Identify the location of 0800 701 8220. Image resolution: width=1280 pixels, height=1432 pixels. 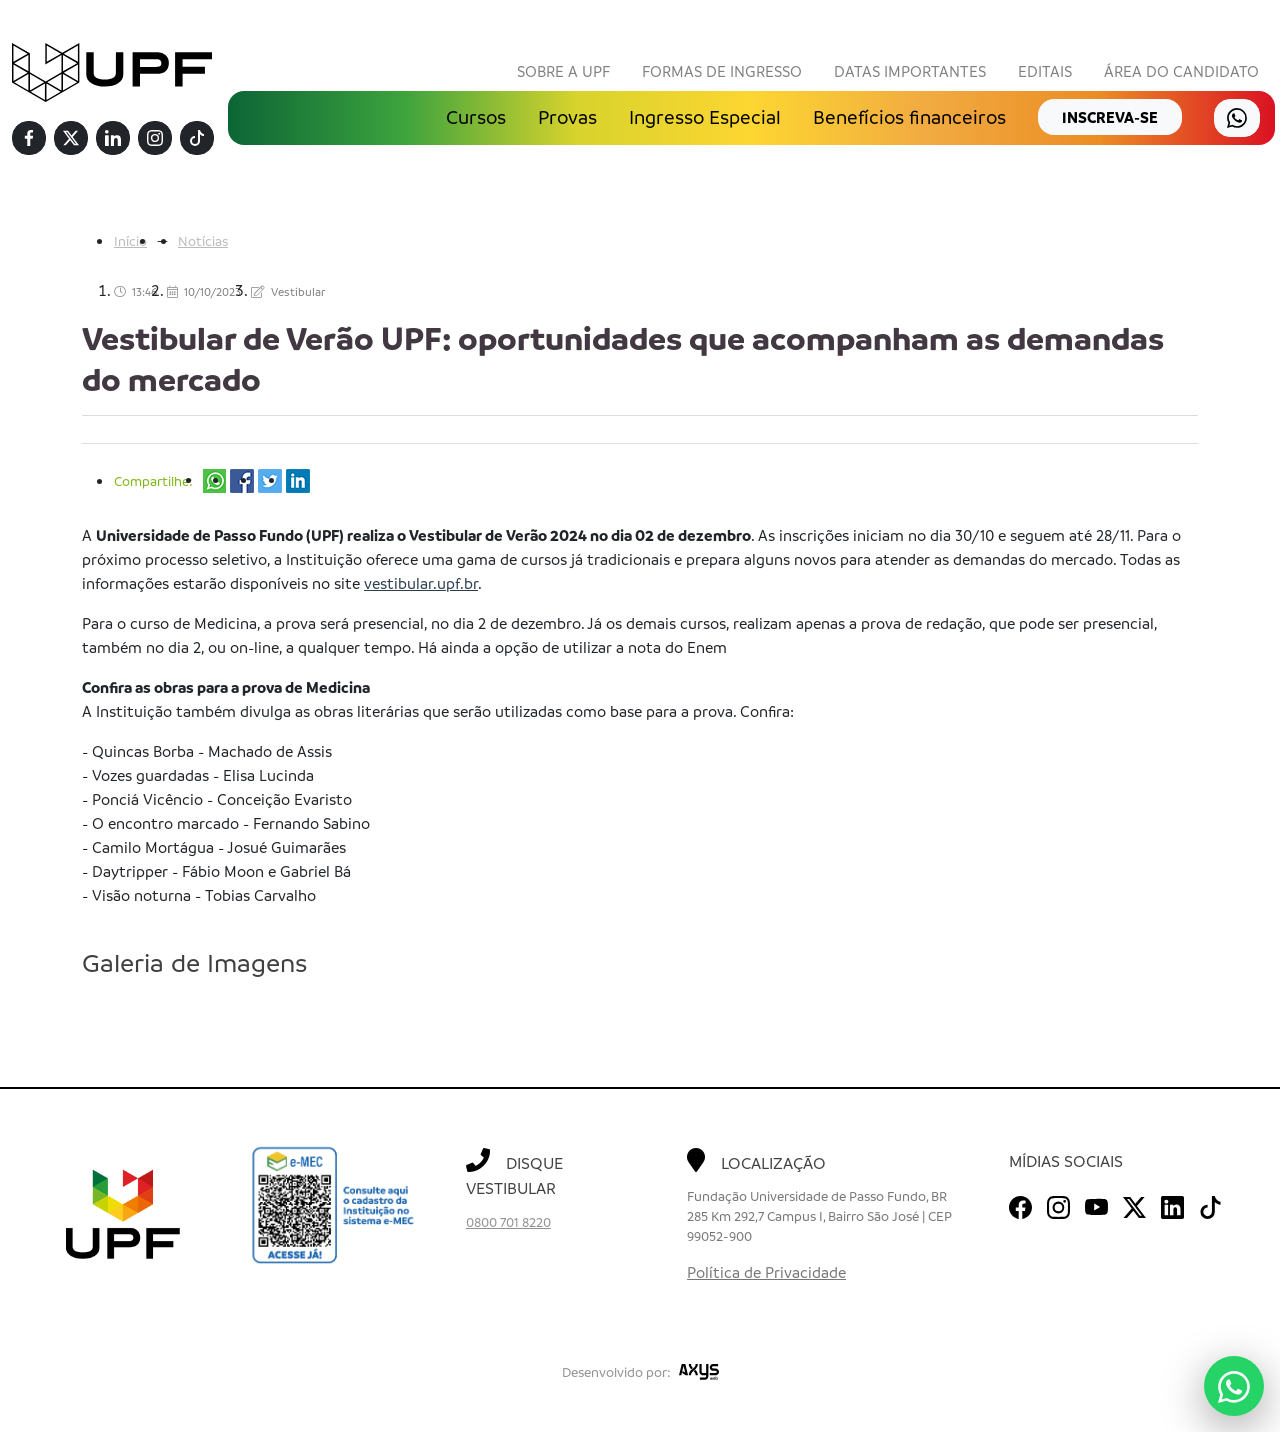
(508, 1221).